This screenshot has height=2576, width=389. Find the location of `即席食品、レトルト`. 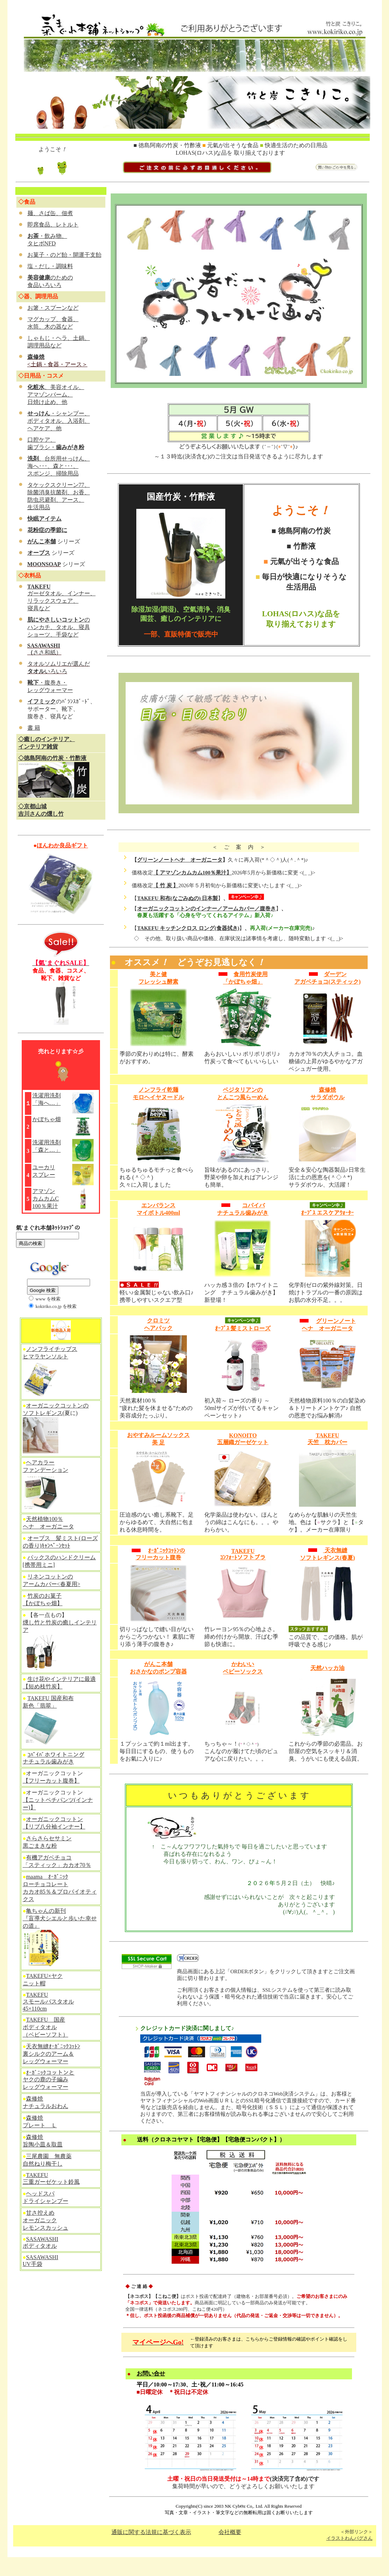

即席食品、レトルト is located at coordinates (53, 225).